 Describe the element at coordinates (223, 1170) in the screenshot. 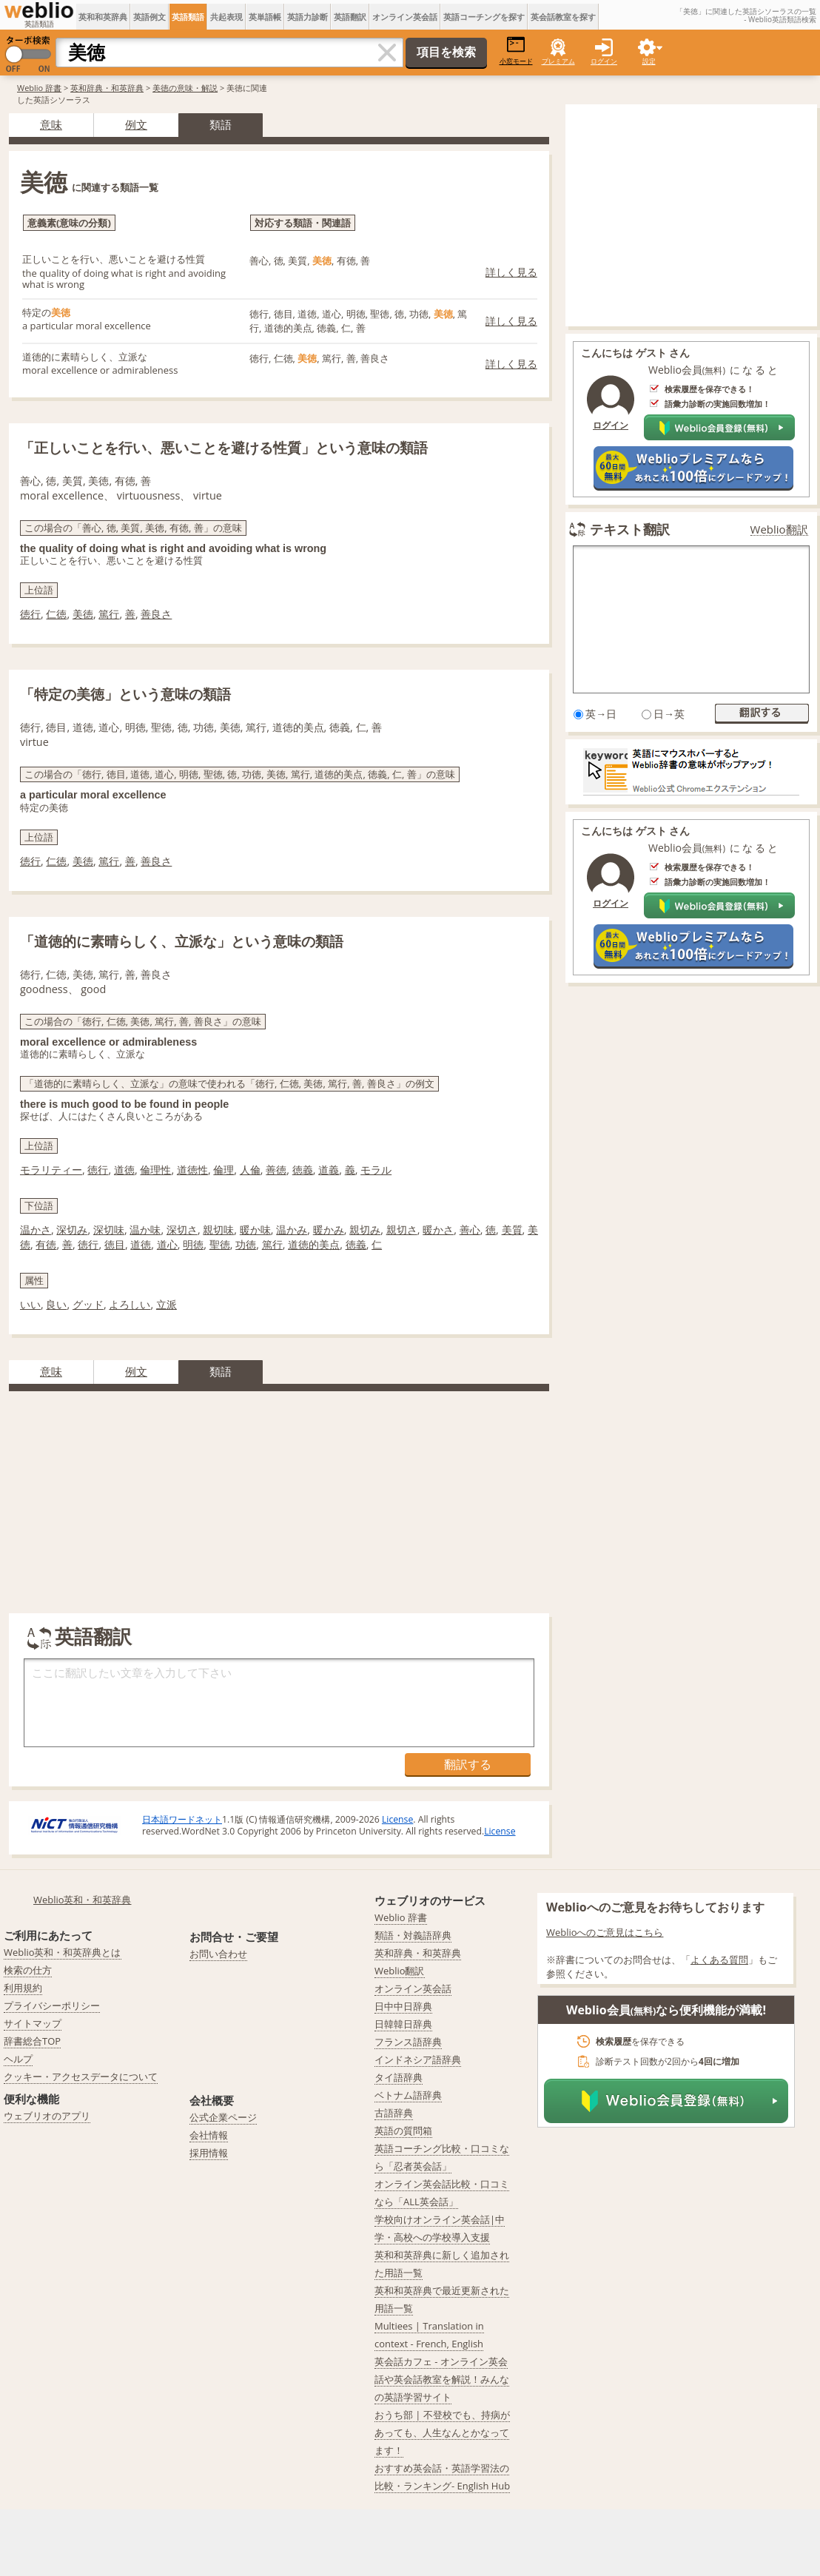

I see `倫理` at that location.